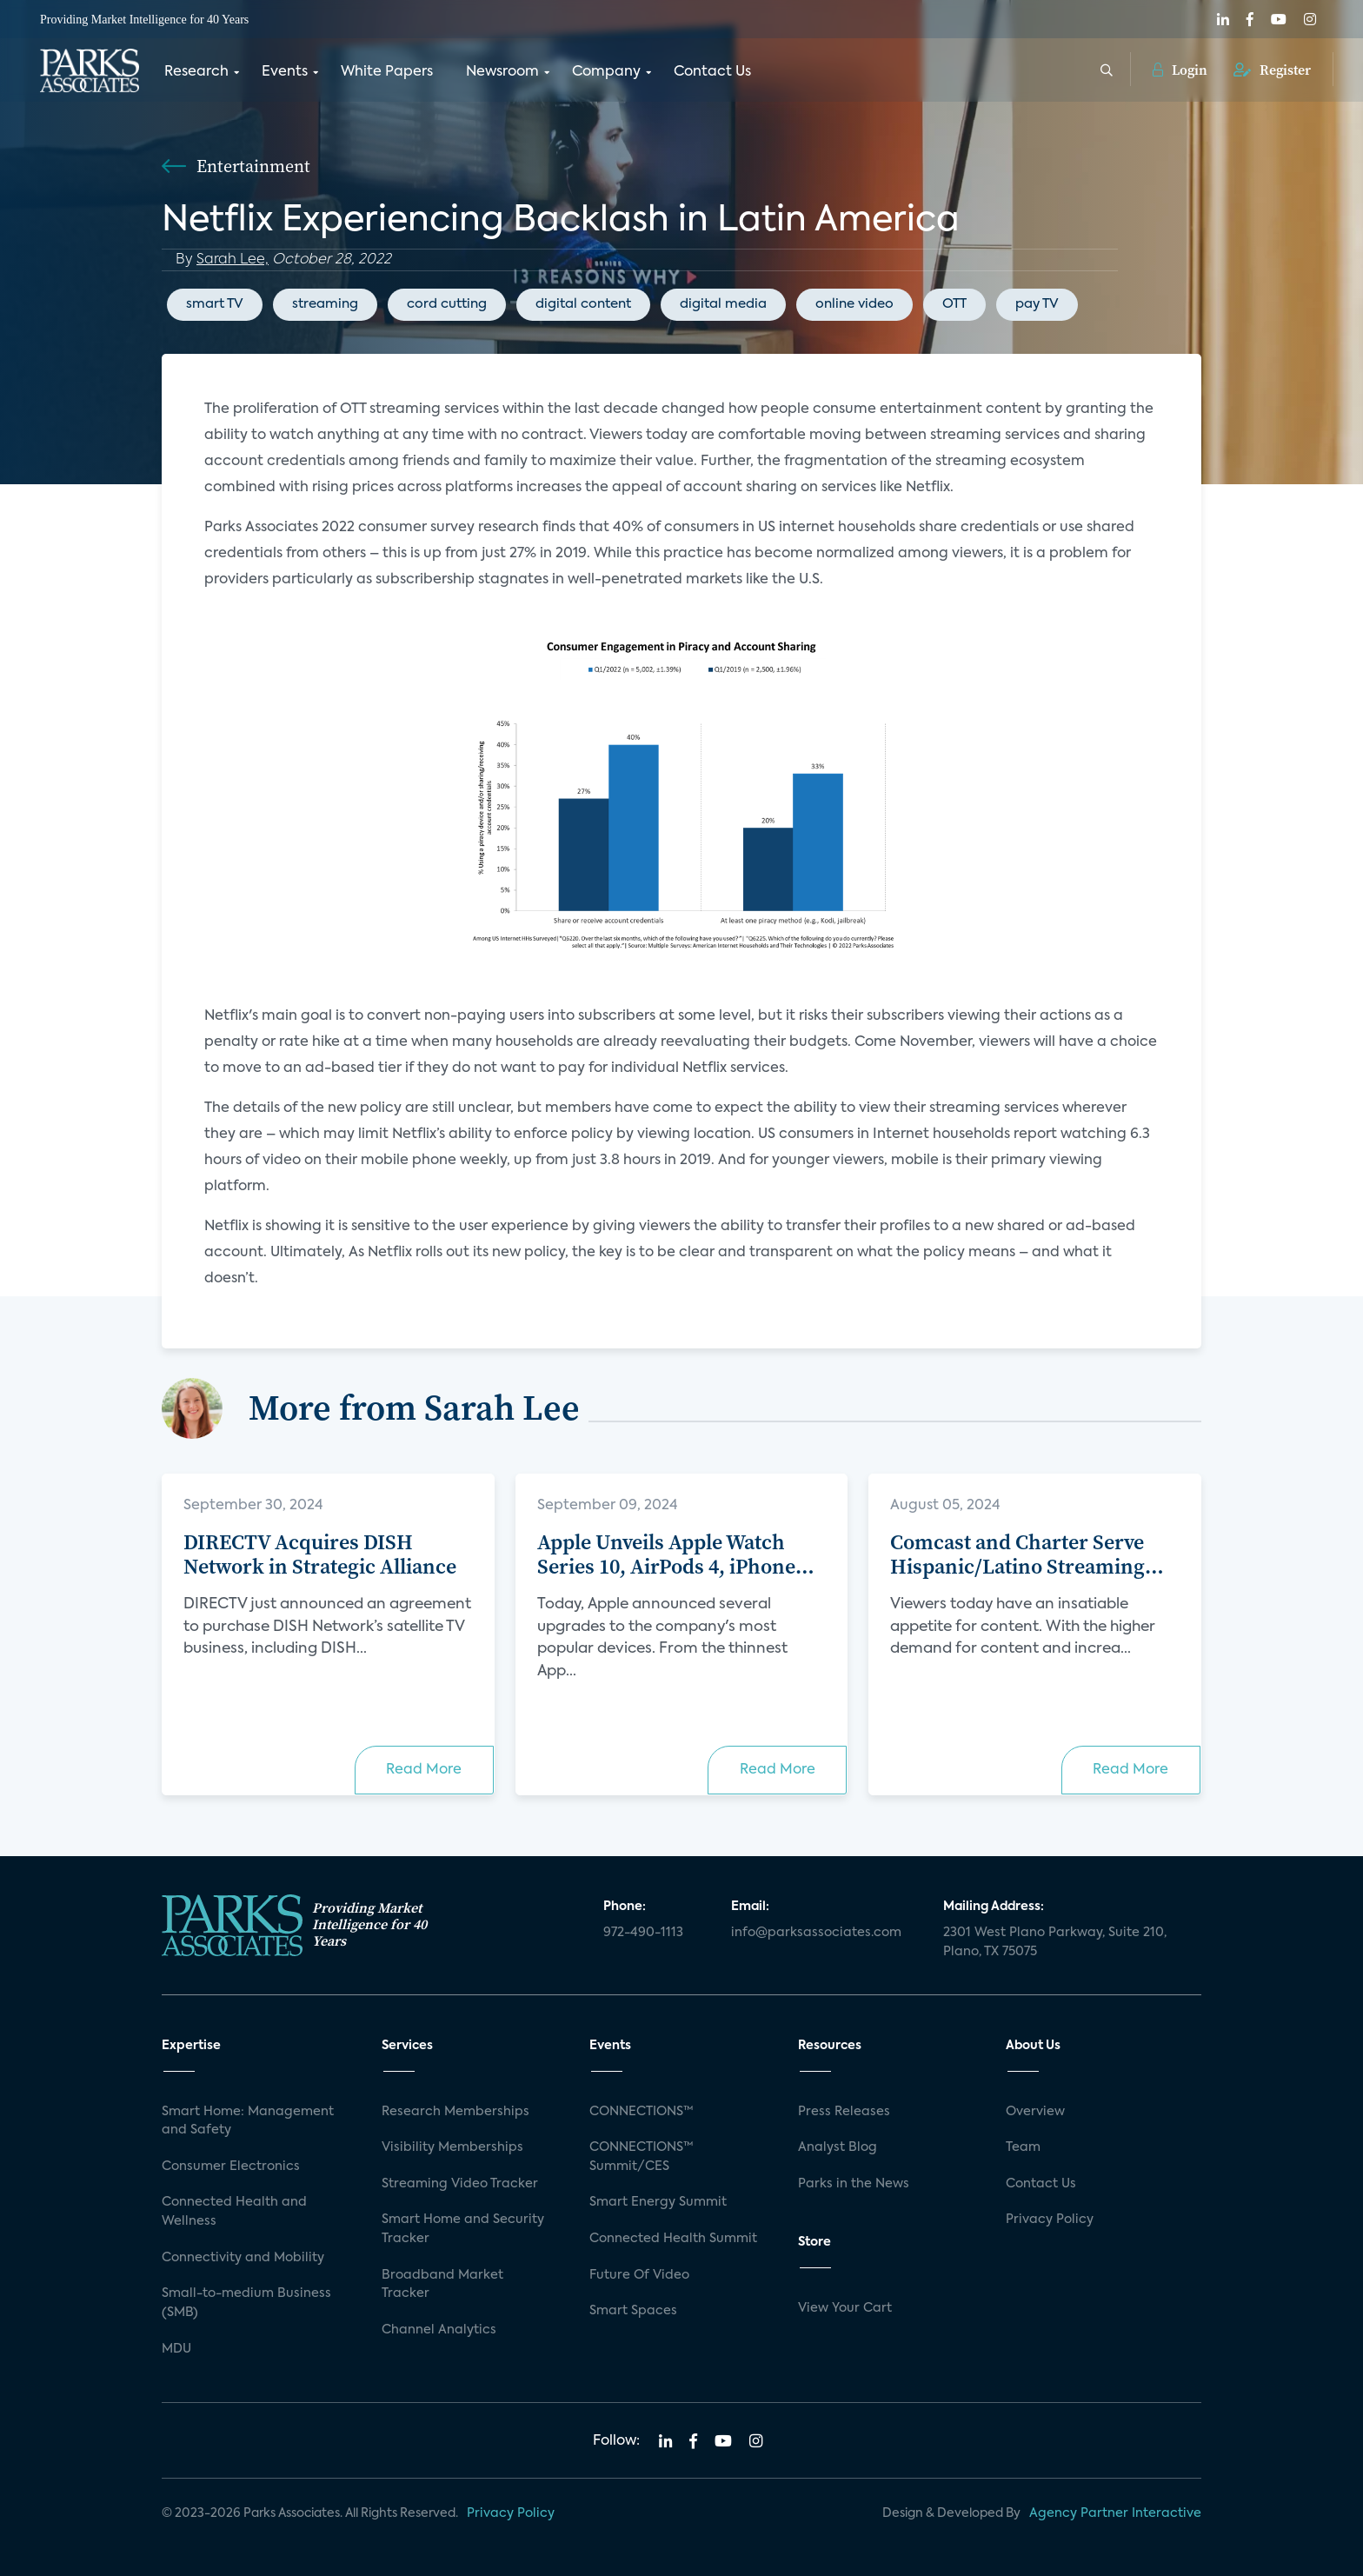 This screenshot has height=2576, width=1363. Describe the element at coordinates (1035, 2112) in the screenshot. I see `Overview` at that location.